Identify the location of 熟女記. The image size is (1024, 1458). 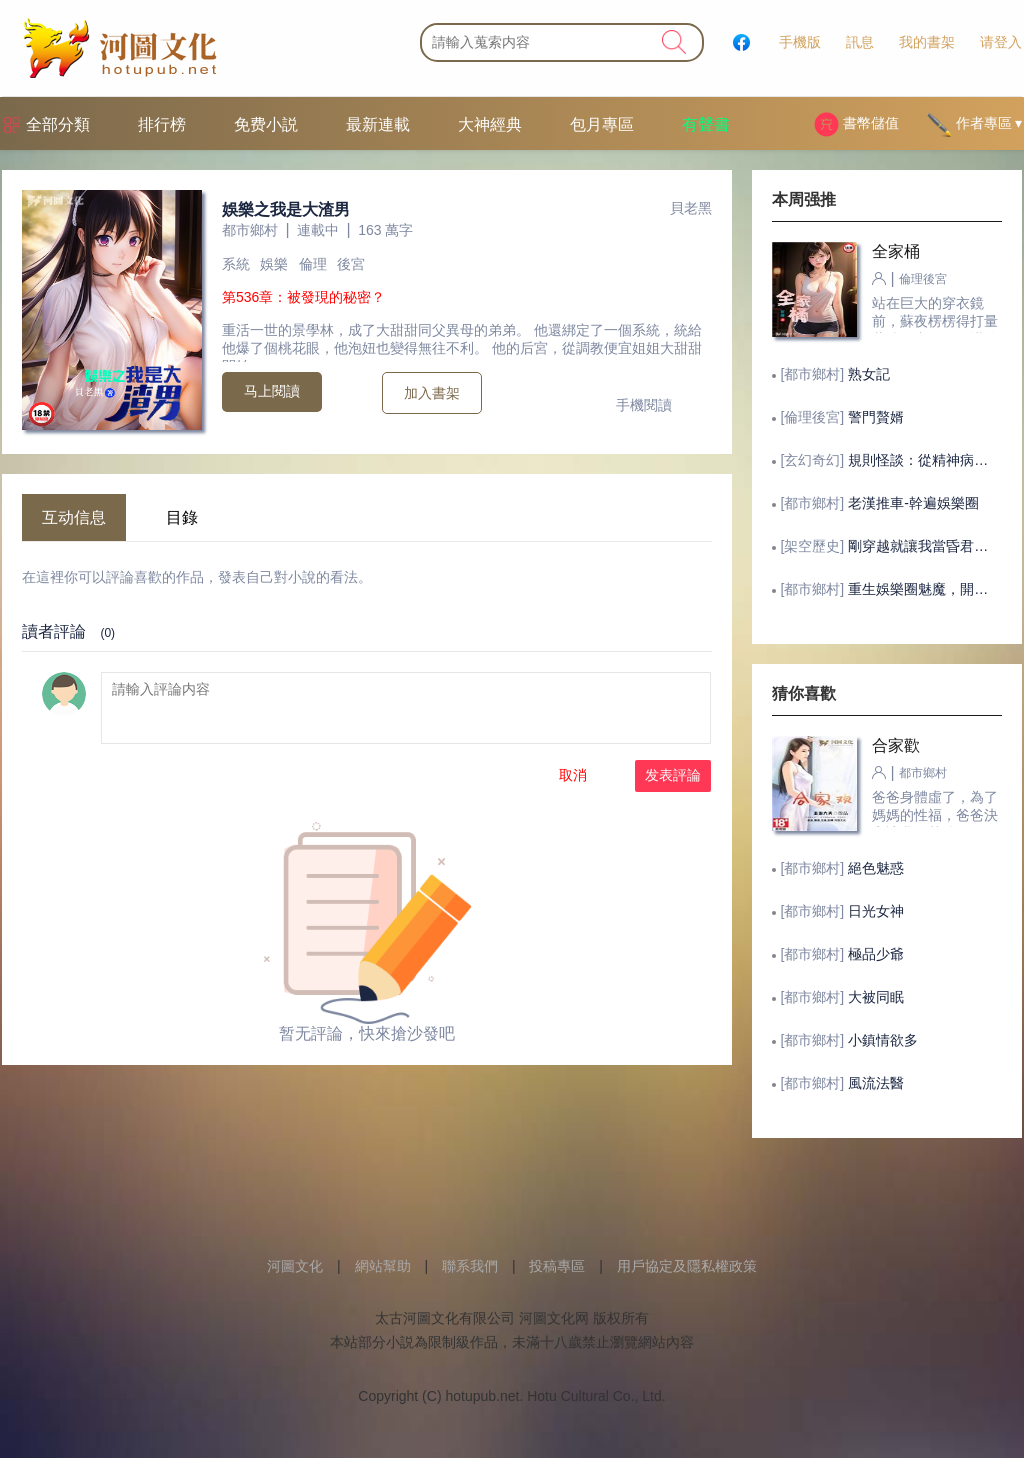
(869, 374).